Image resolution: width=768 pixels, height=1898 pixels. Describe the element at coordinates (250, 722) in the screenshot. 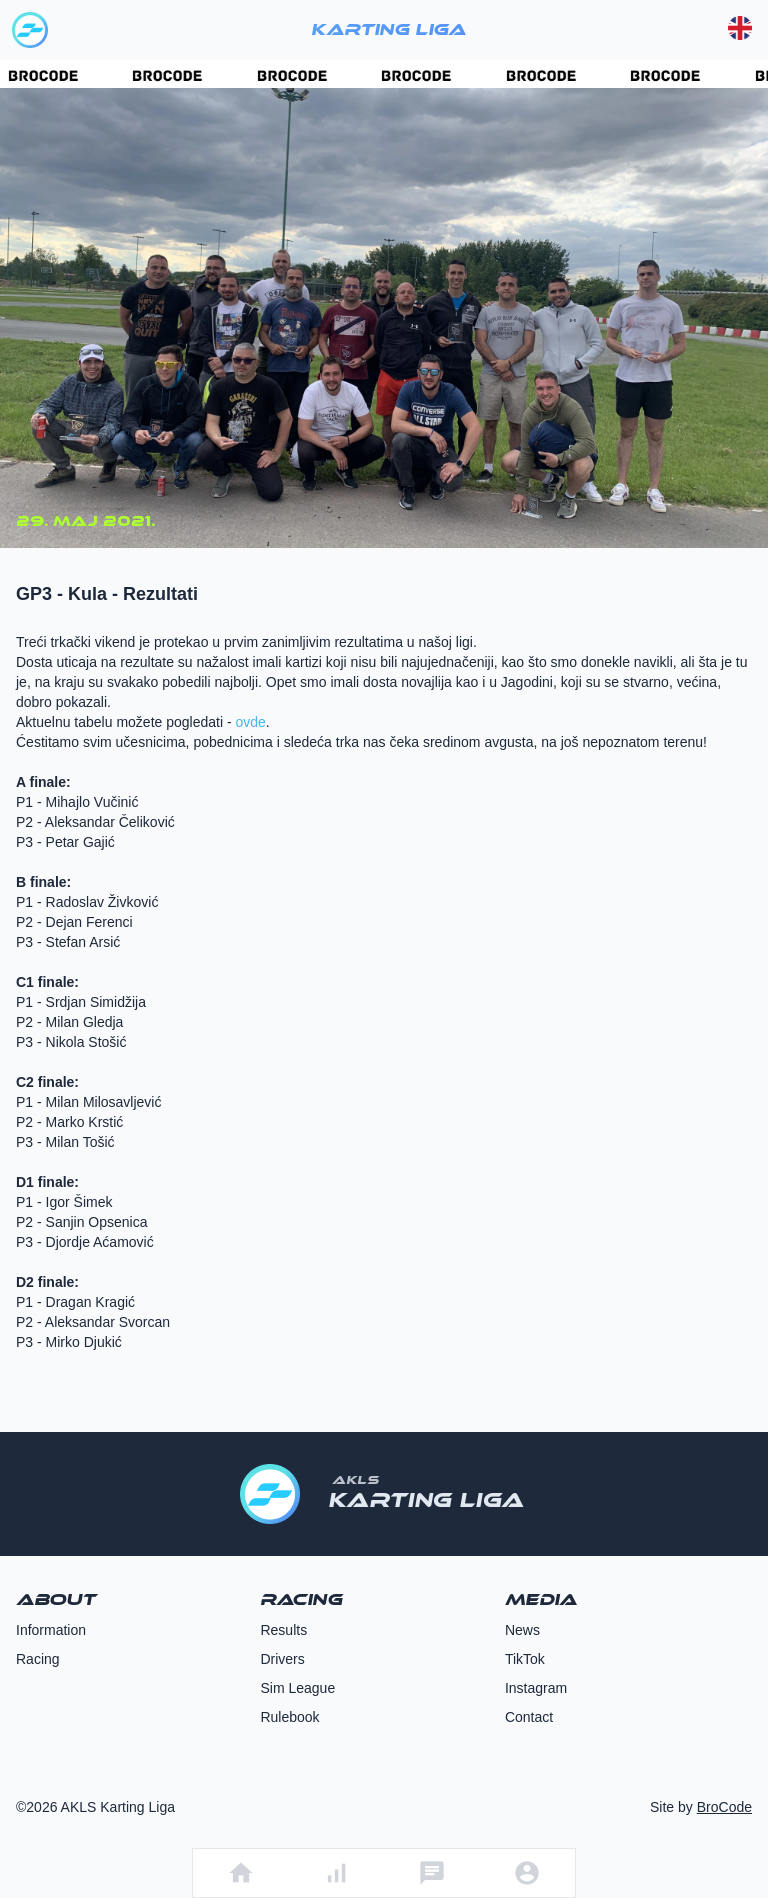

I see `ovde` at that location.